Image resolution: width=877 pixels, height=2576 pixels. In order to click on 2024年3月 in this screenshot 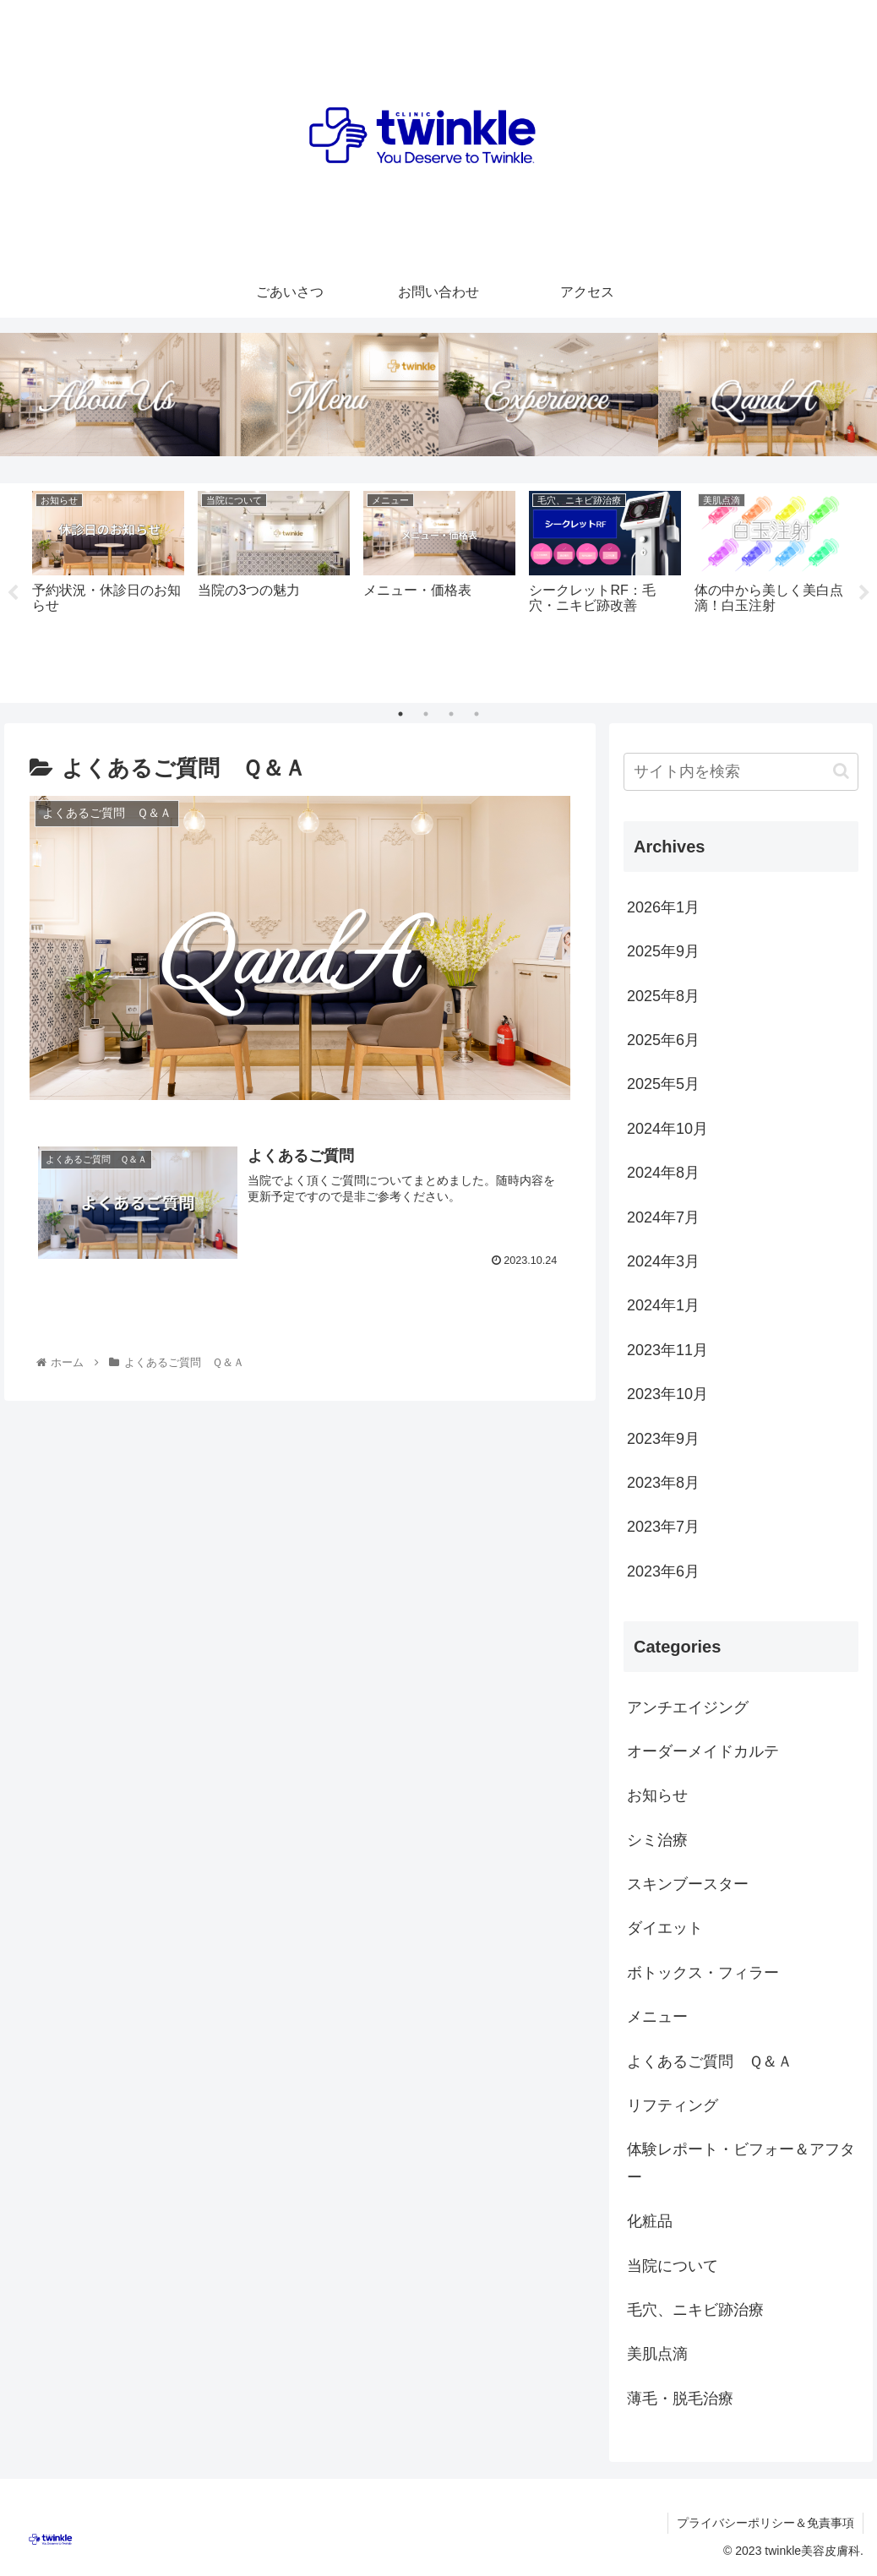, I will do `click(663, 1261)`.